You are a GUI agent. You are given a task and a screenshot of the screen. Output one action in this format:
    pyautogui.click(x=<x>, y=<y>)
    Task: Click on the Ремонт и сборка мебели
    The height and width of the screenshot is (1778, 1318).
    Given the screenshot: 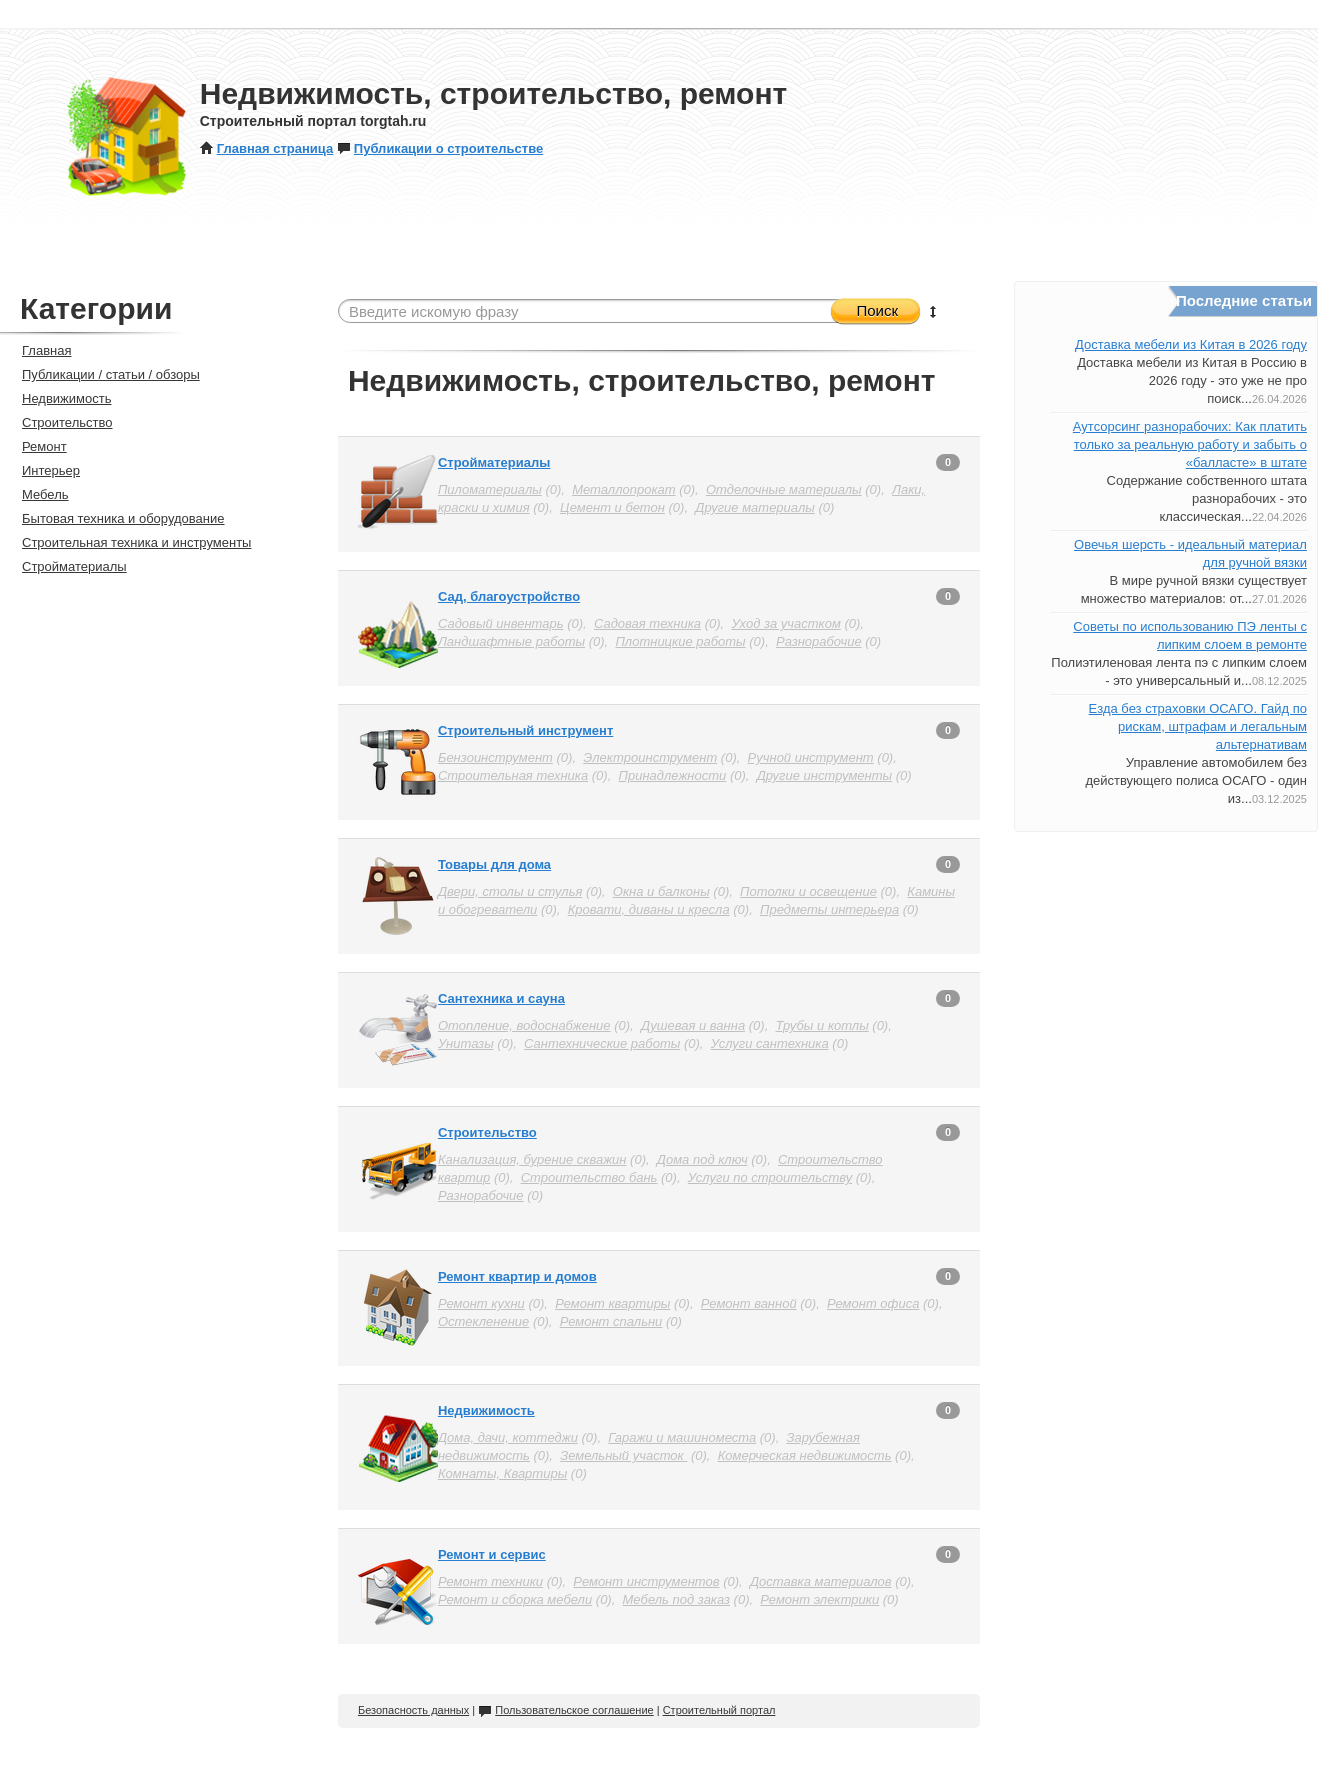 What is the action you would take?
    pyautogui.click(x=515, y=1599)
    